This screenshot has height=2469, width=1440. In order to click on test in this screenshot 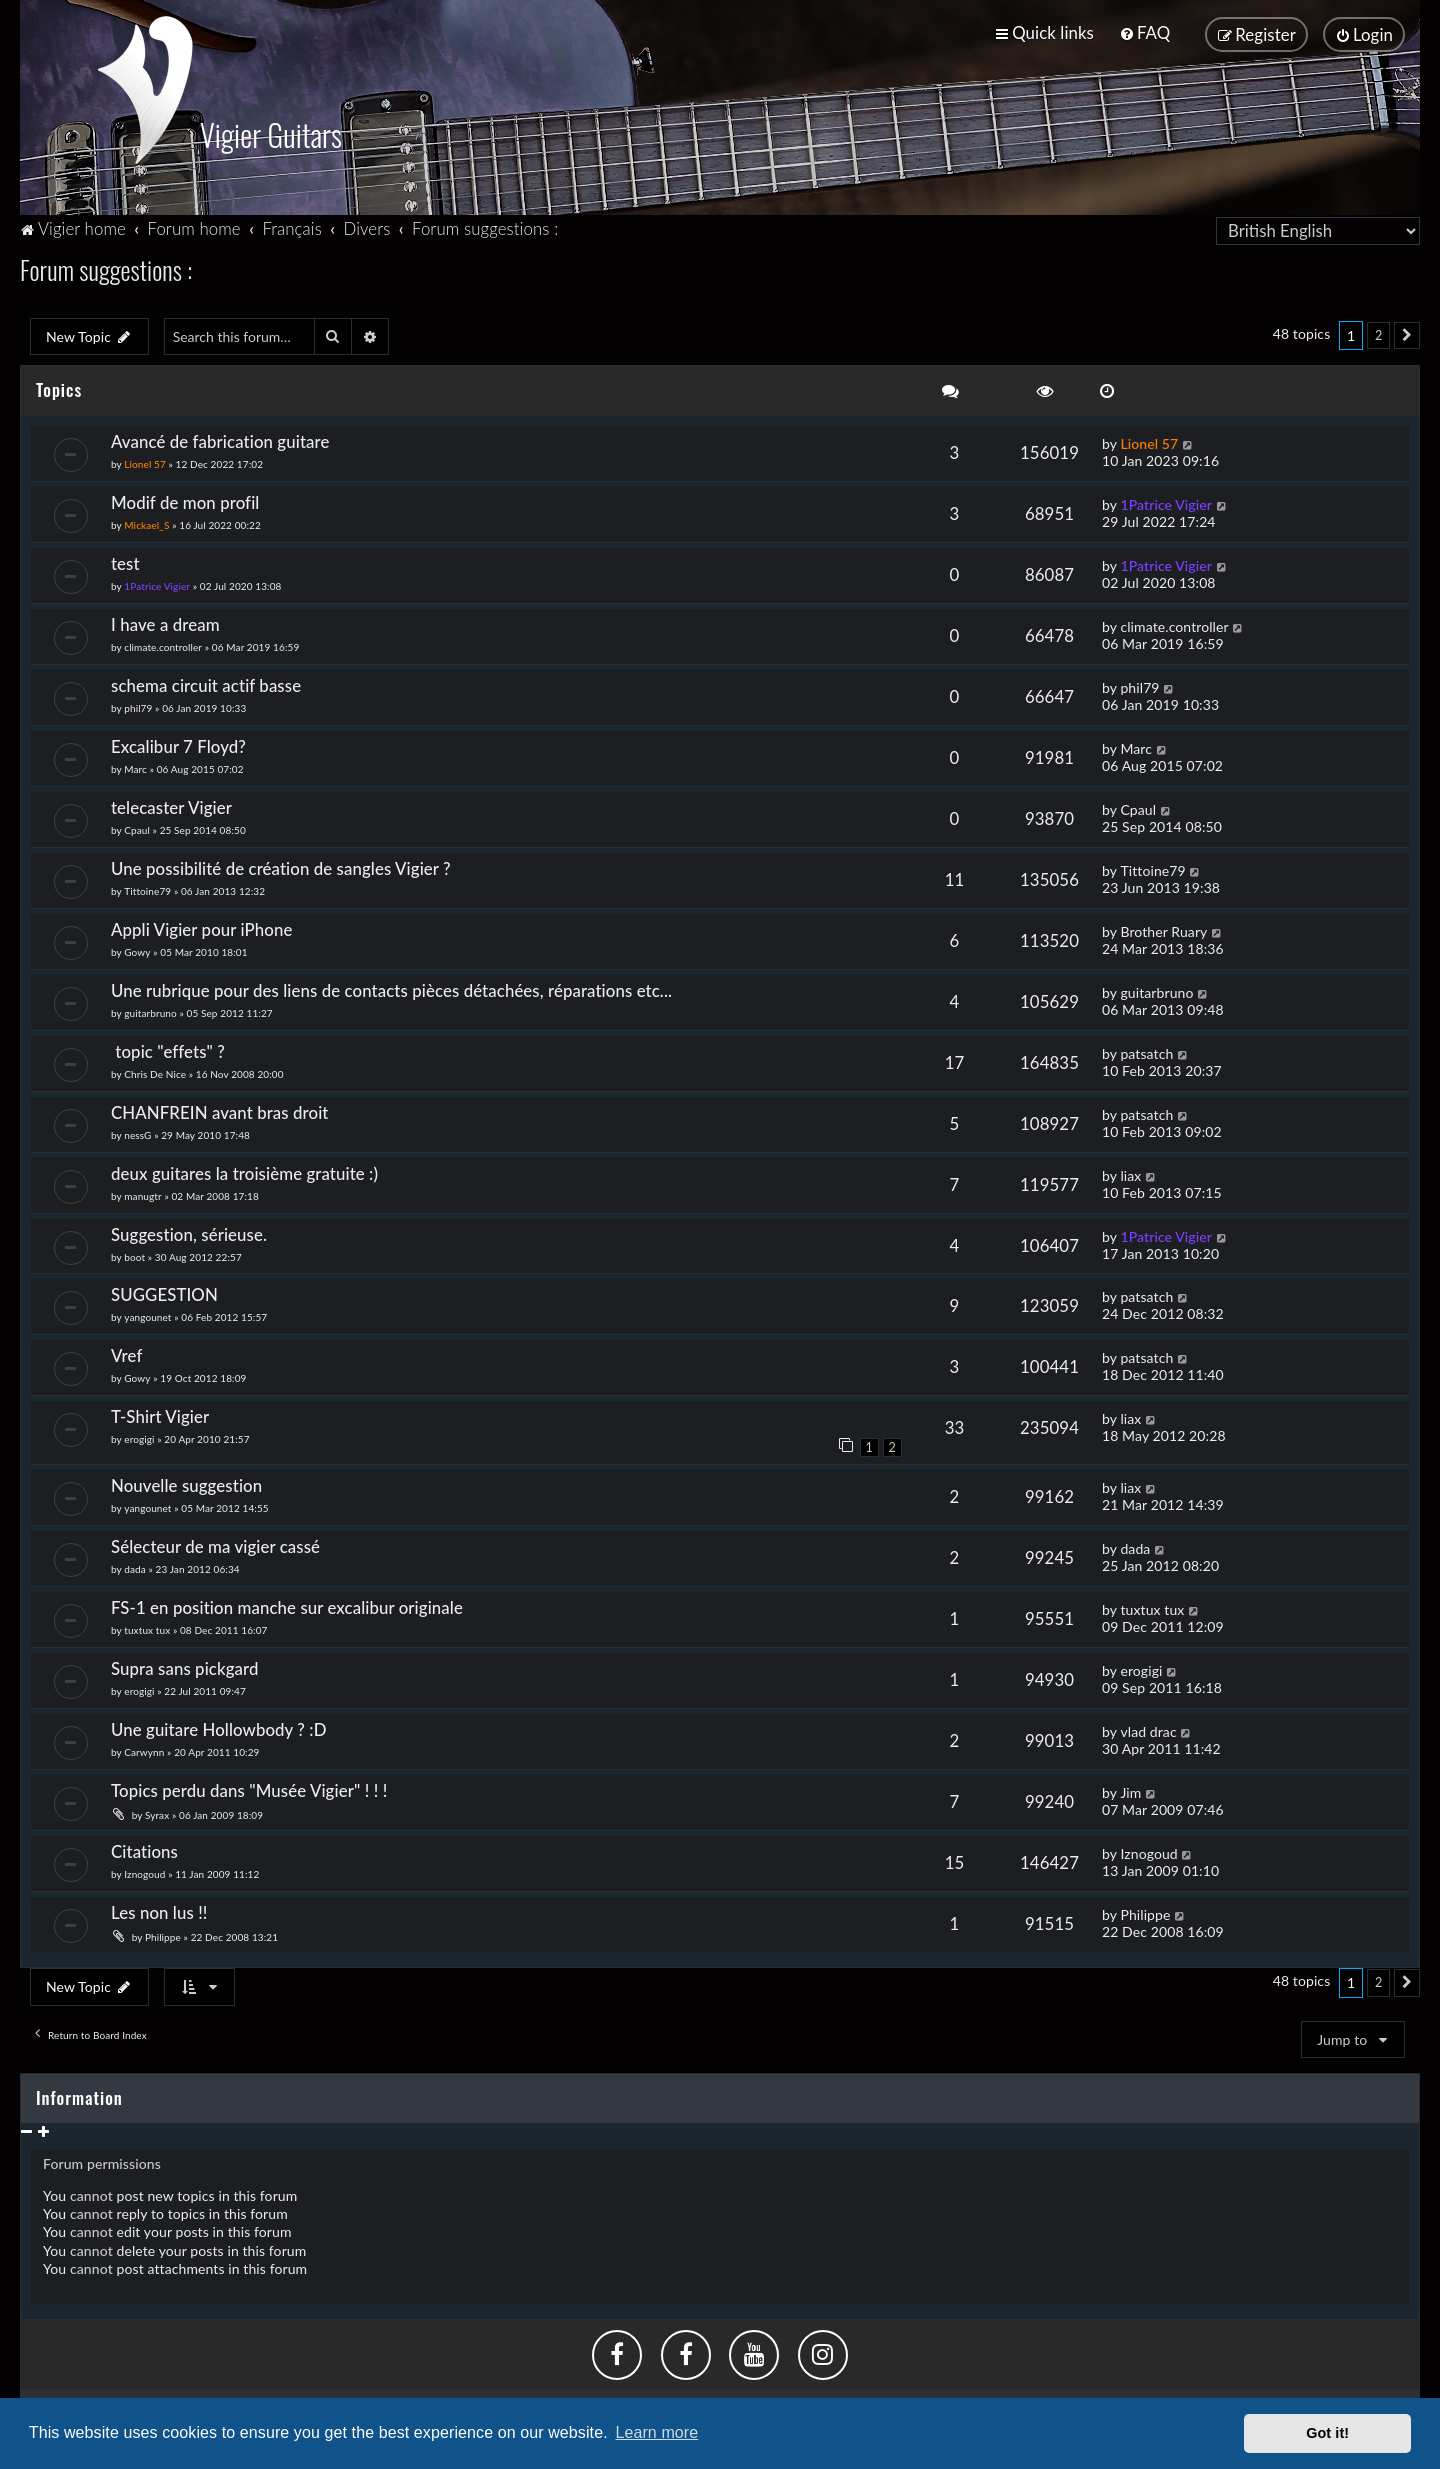, I will do `click(125, 561)`.